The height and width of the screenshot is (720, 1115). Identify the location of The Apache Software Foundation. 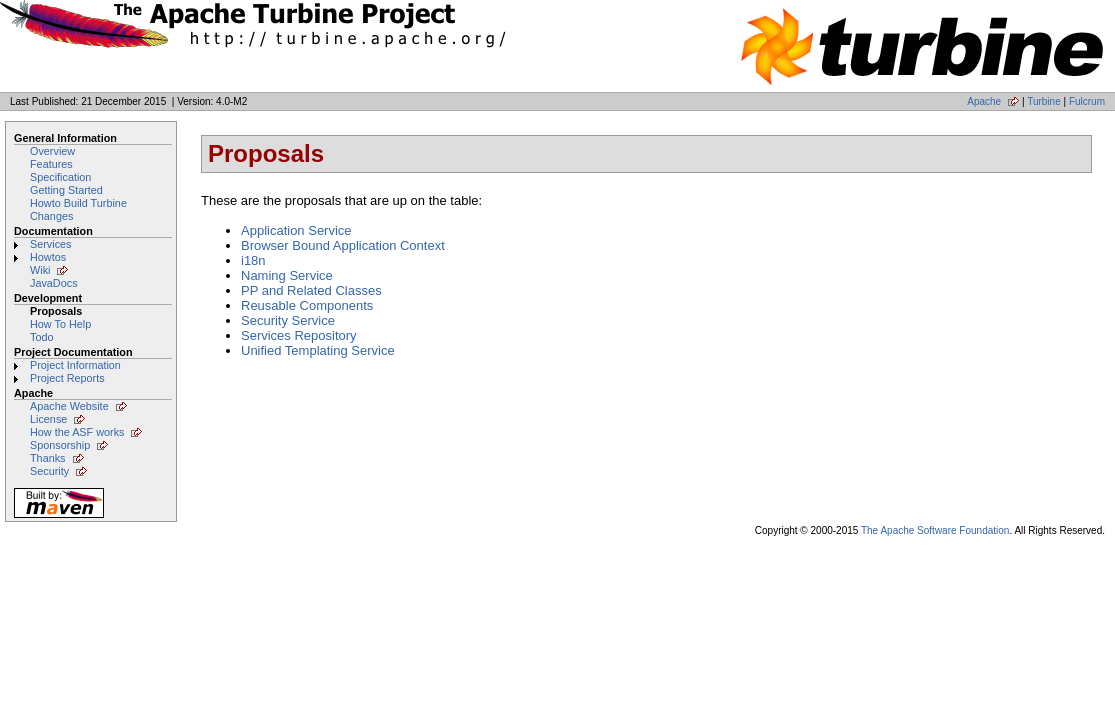
(935, 530).